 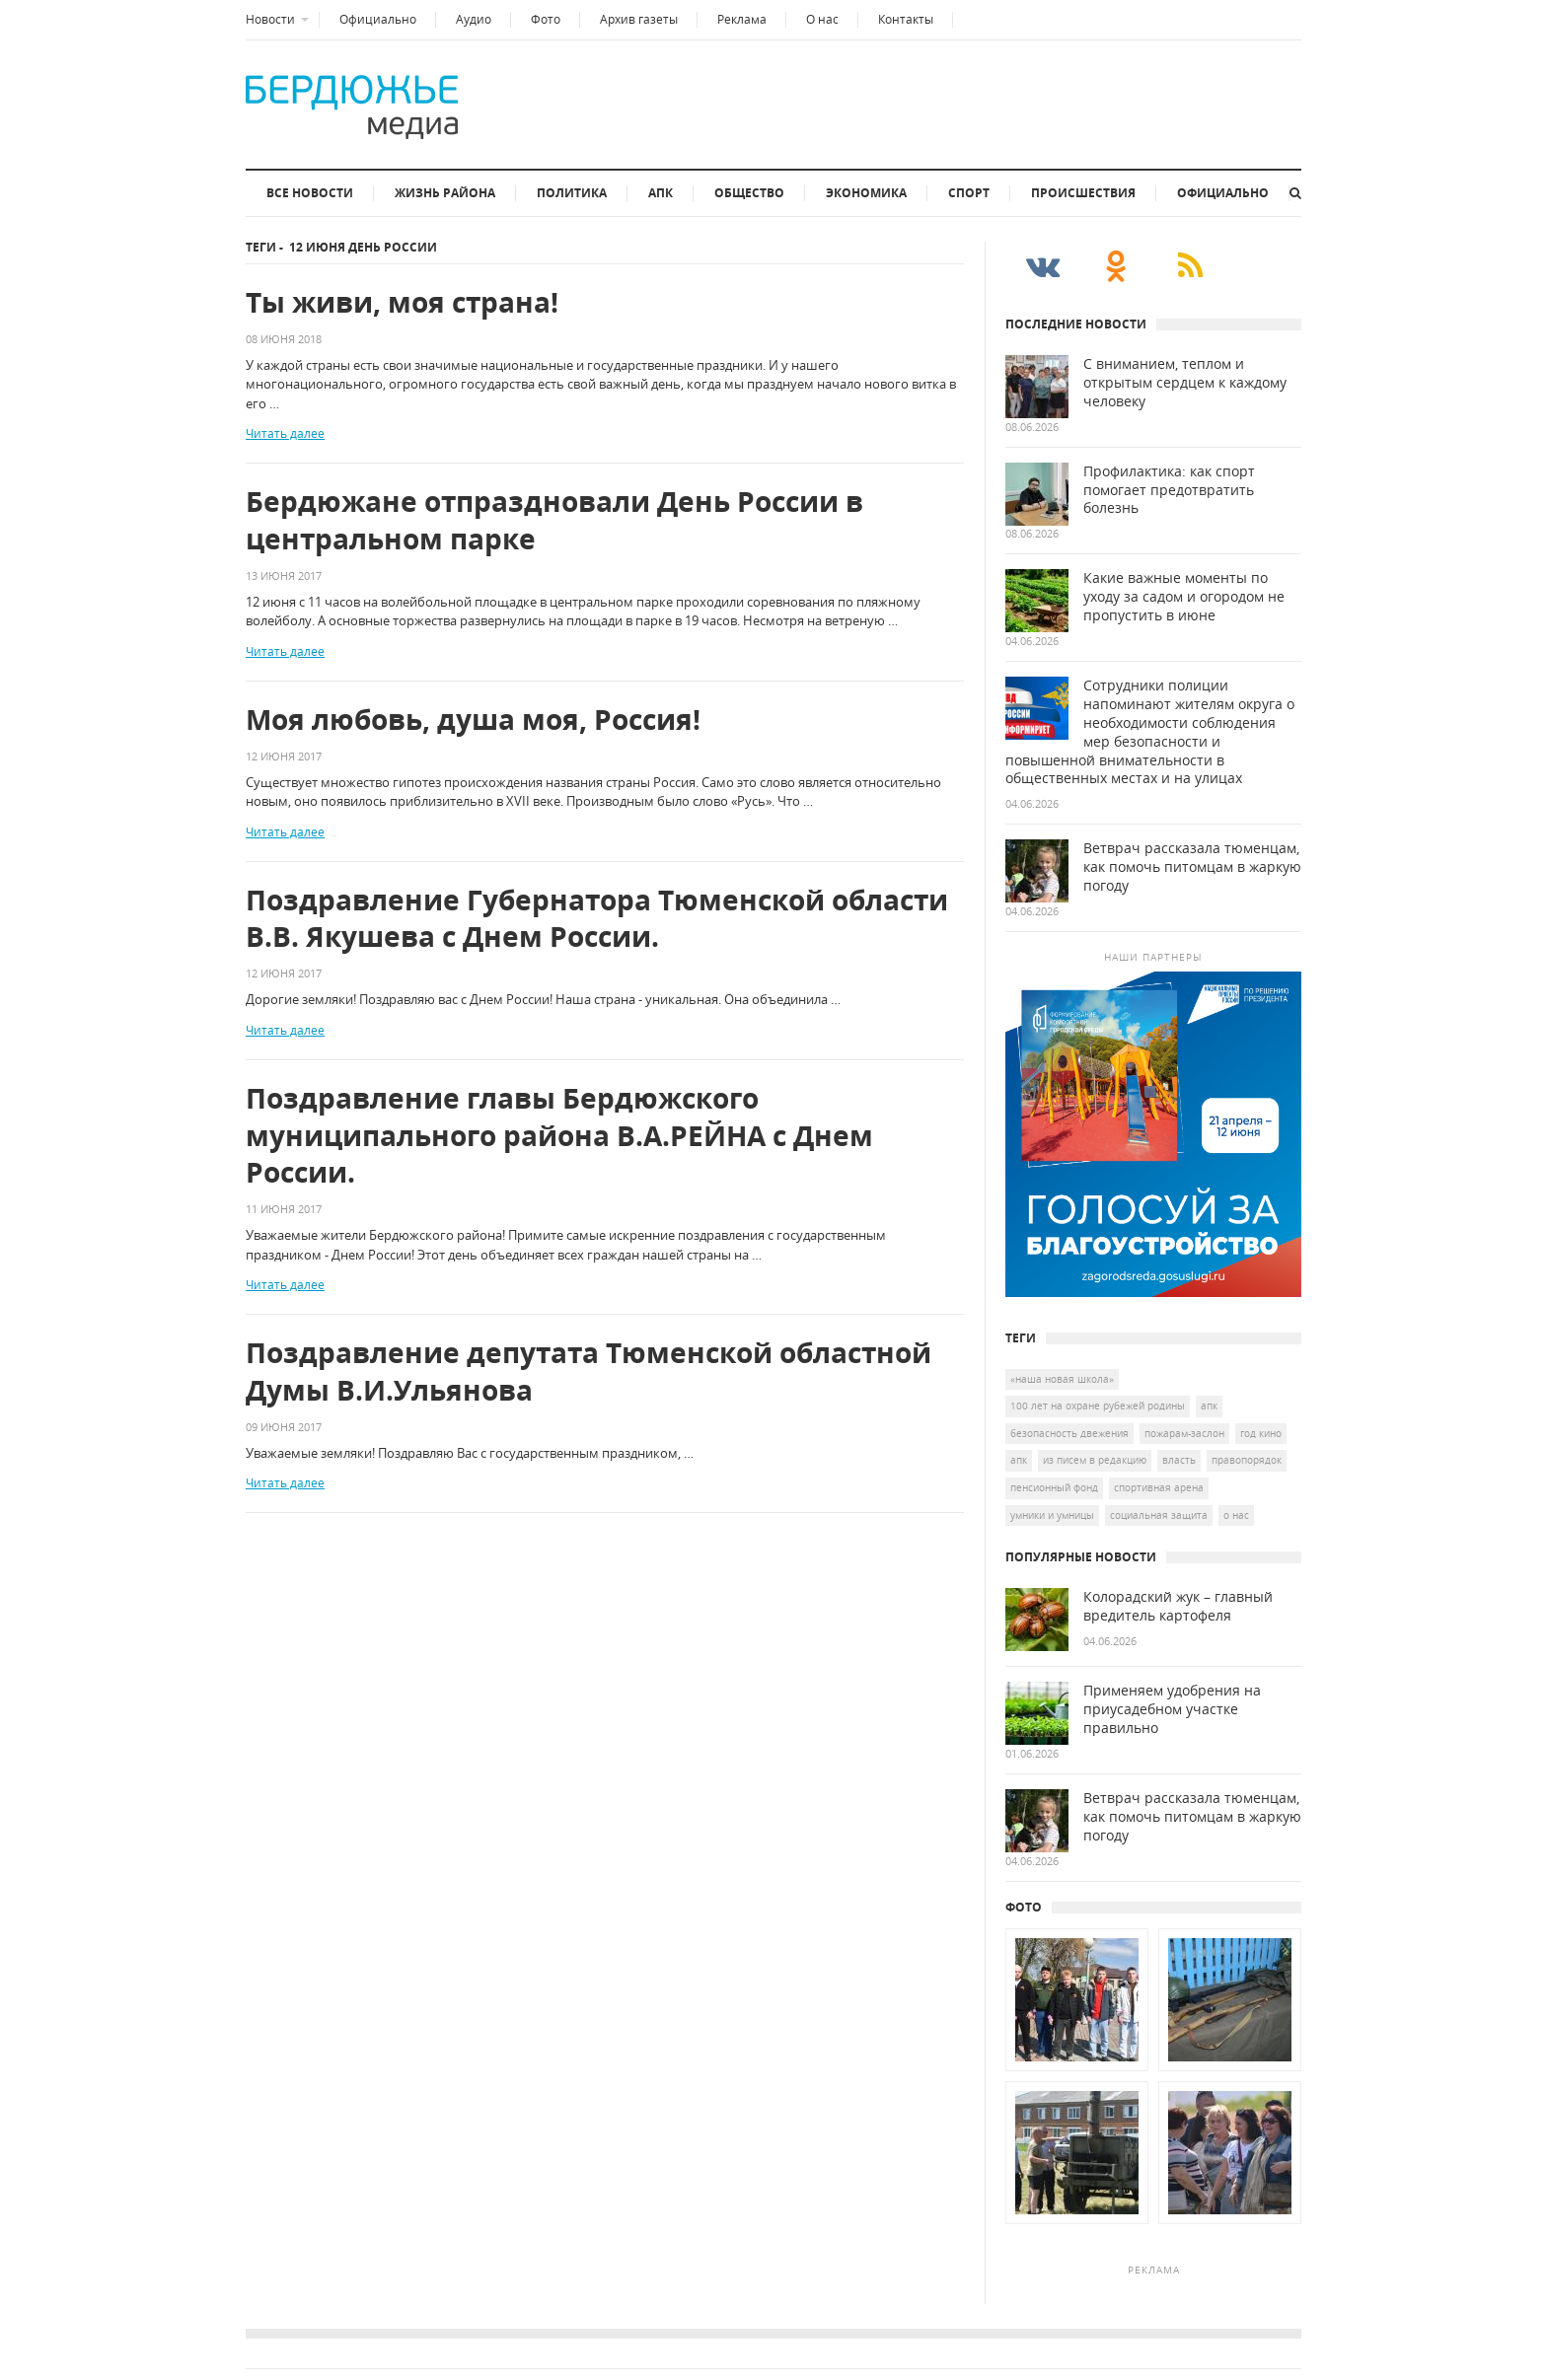 I want to click on безопасность двежения, so click(x=1069, y=1433).